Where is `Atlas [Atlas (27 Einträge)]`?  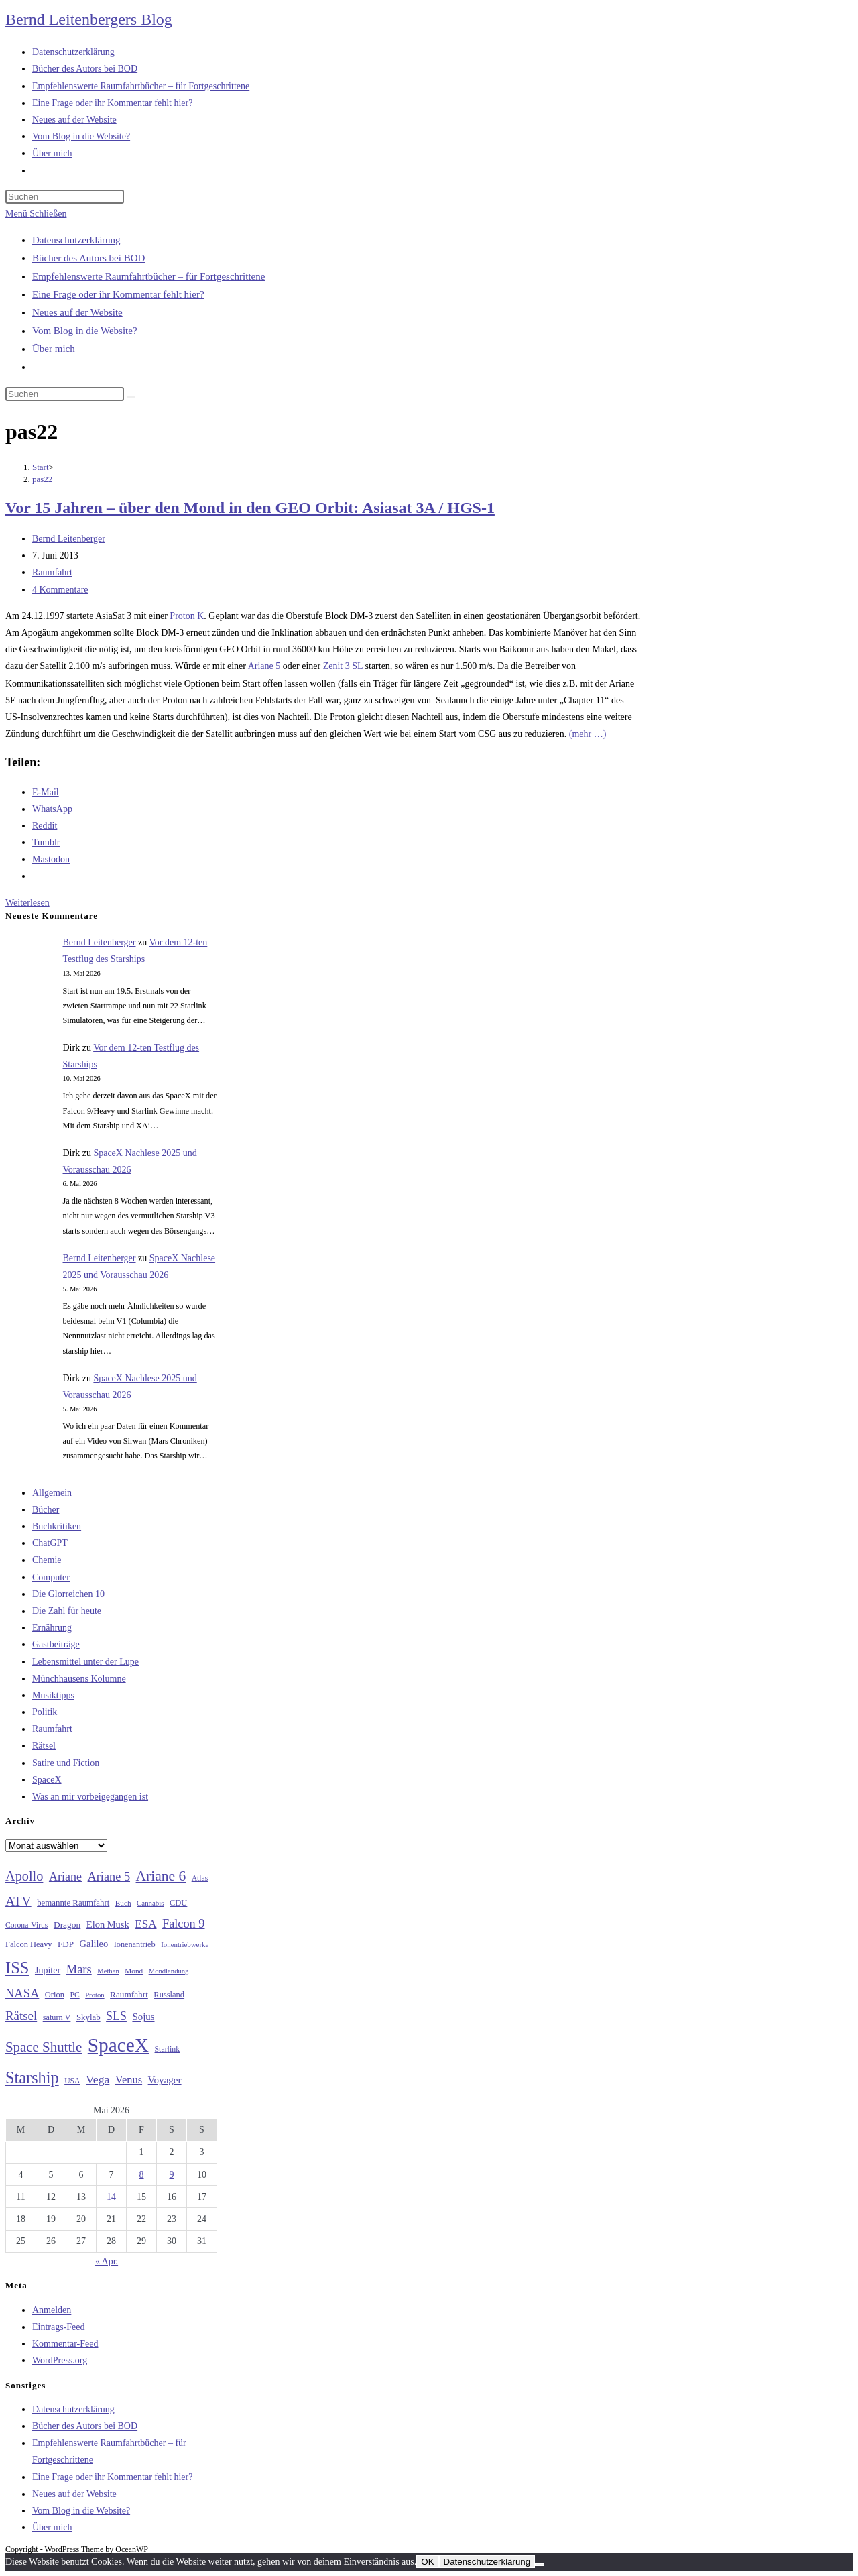 Atlas [Atlas (27 Einträge)] is located at coordinates (200, 1878).